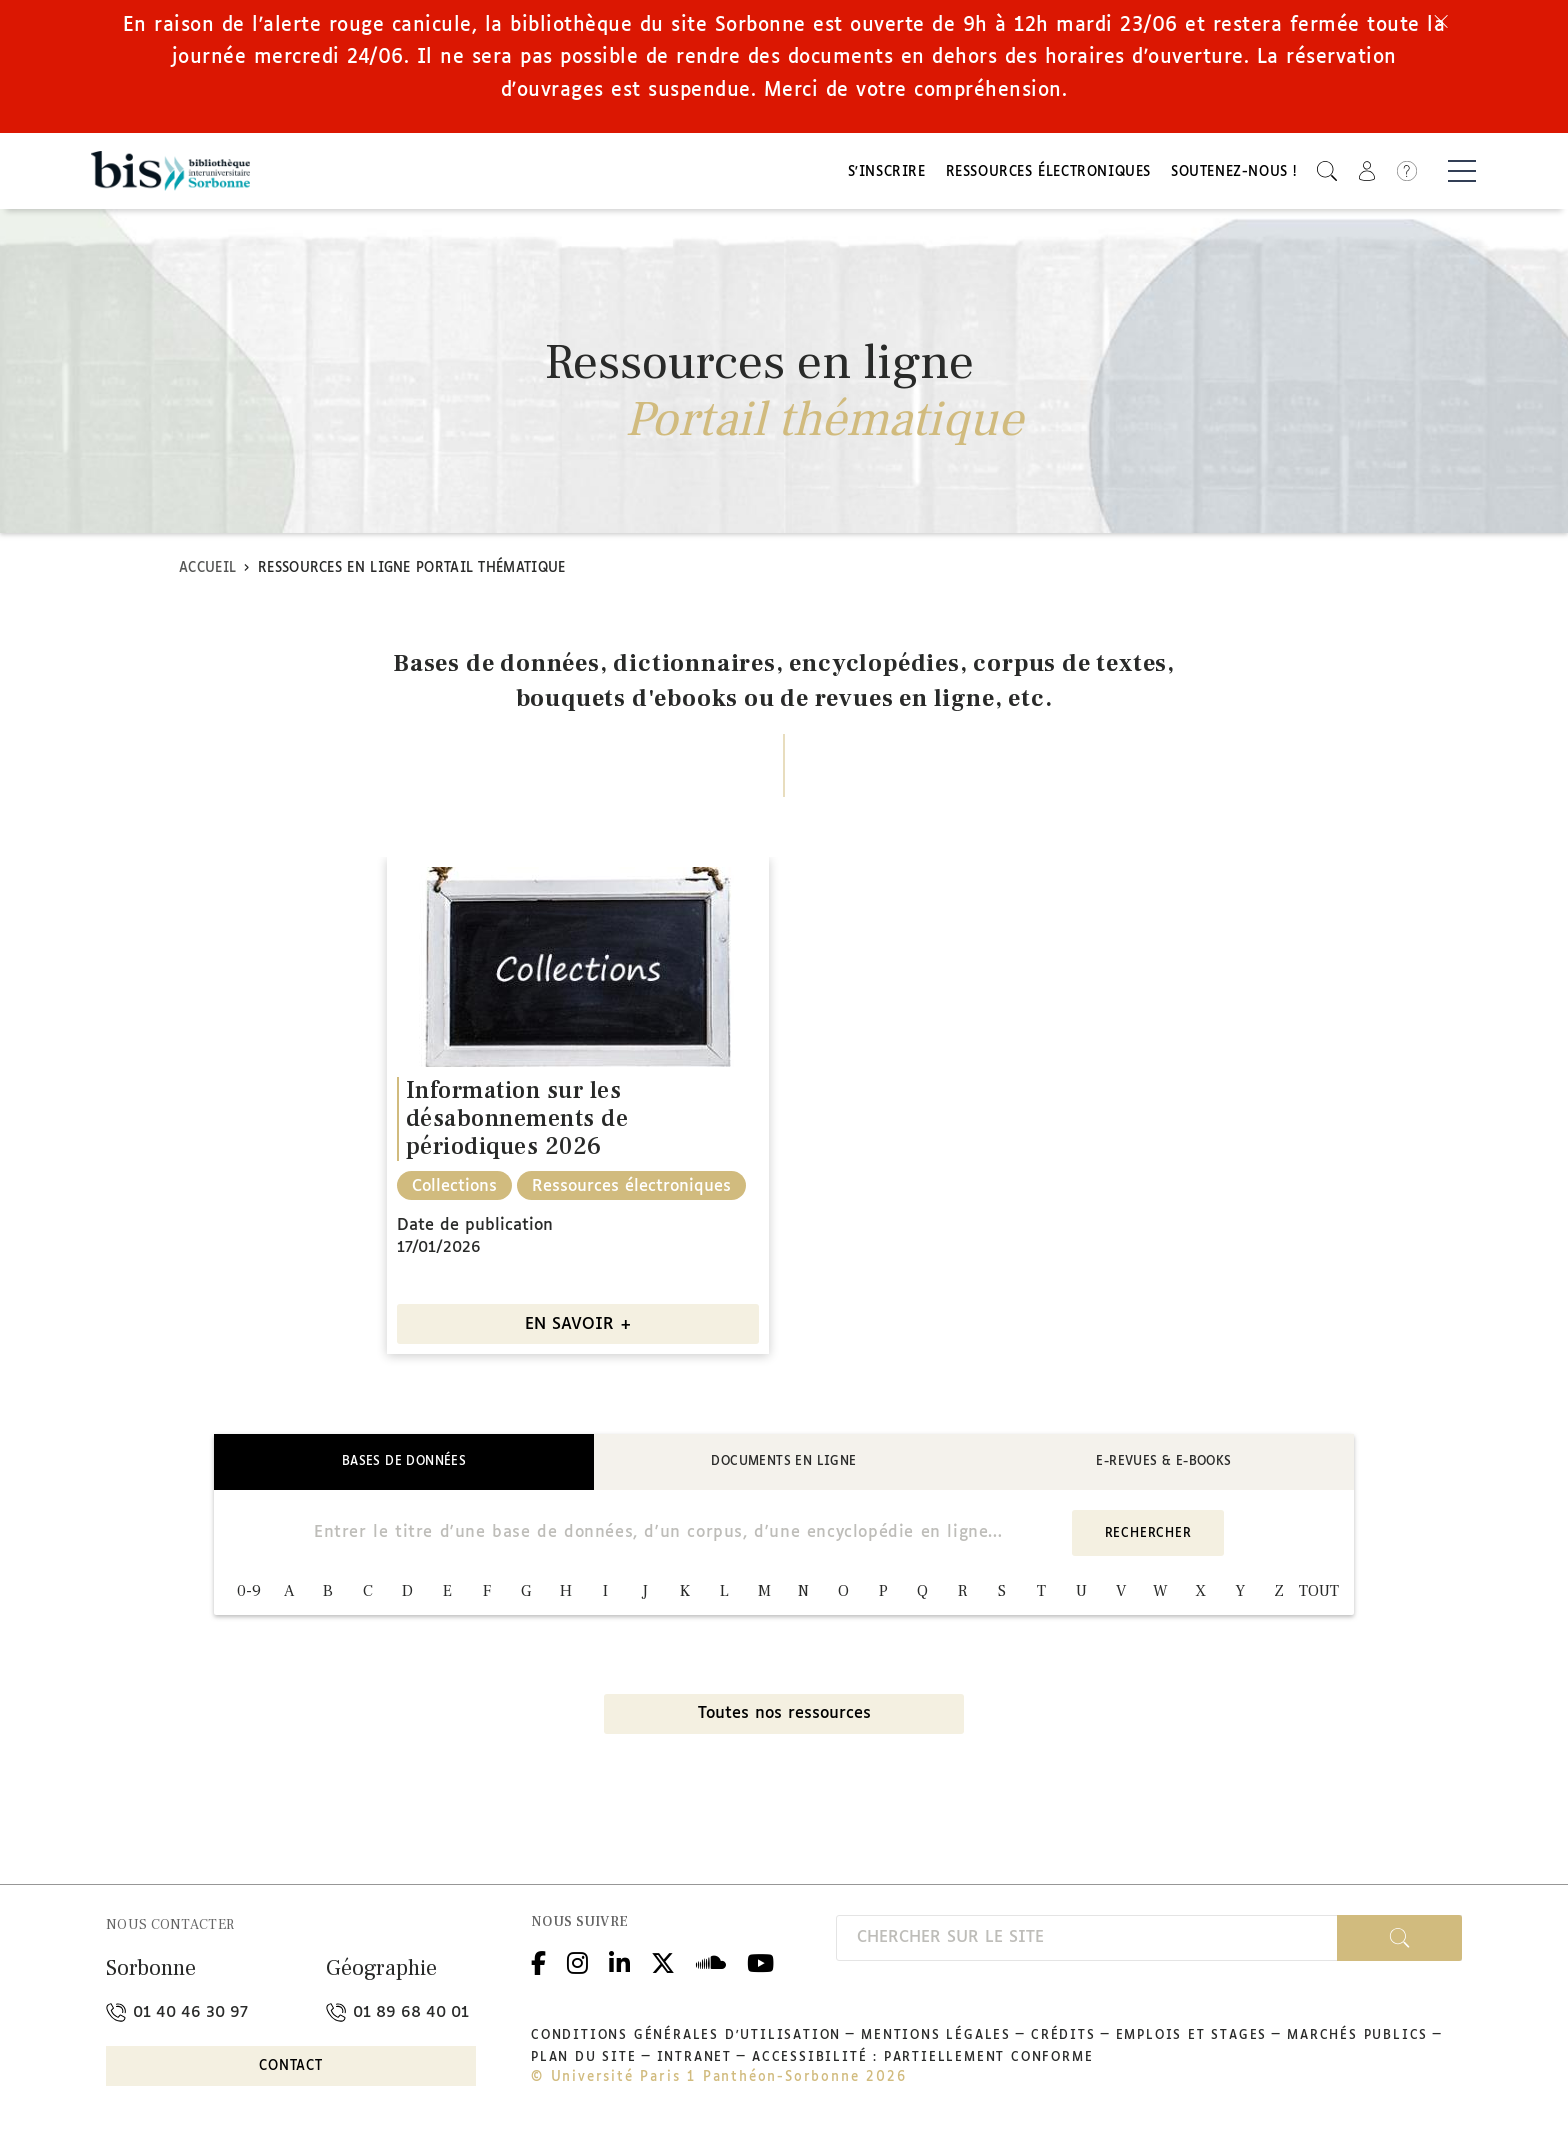 This screenshot has height=2154, width=1568. Describe the element at coordinates (783, 1467) in the screenshot. I see `Documents en ligne` at that location.